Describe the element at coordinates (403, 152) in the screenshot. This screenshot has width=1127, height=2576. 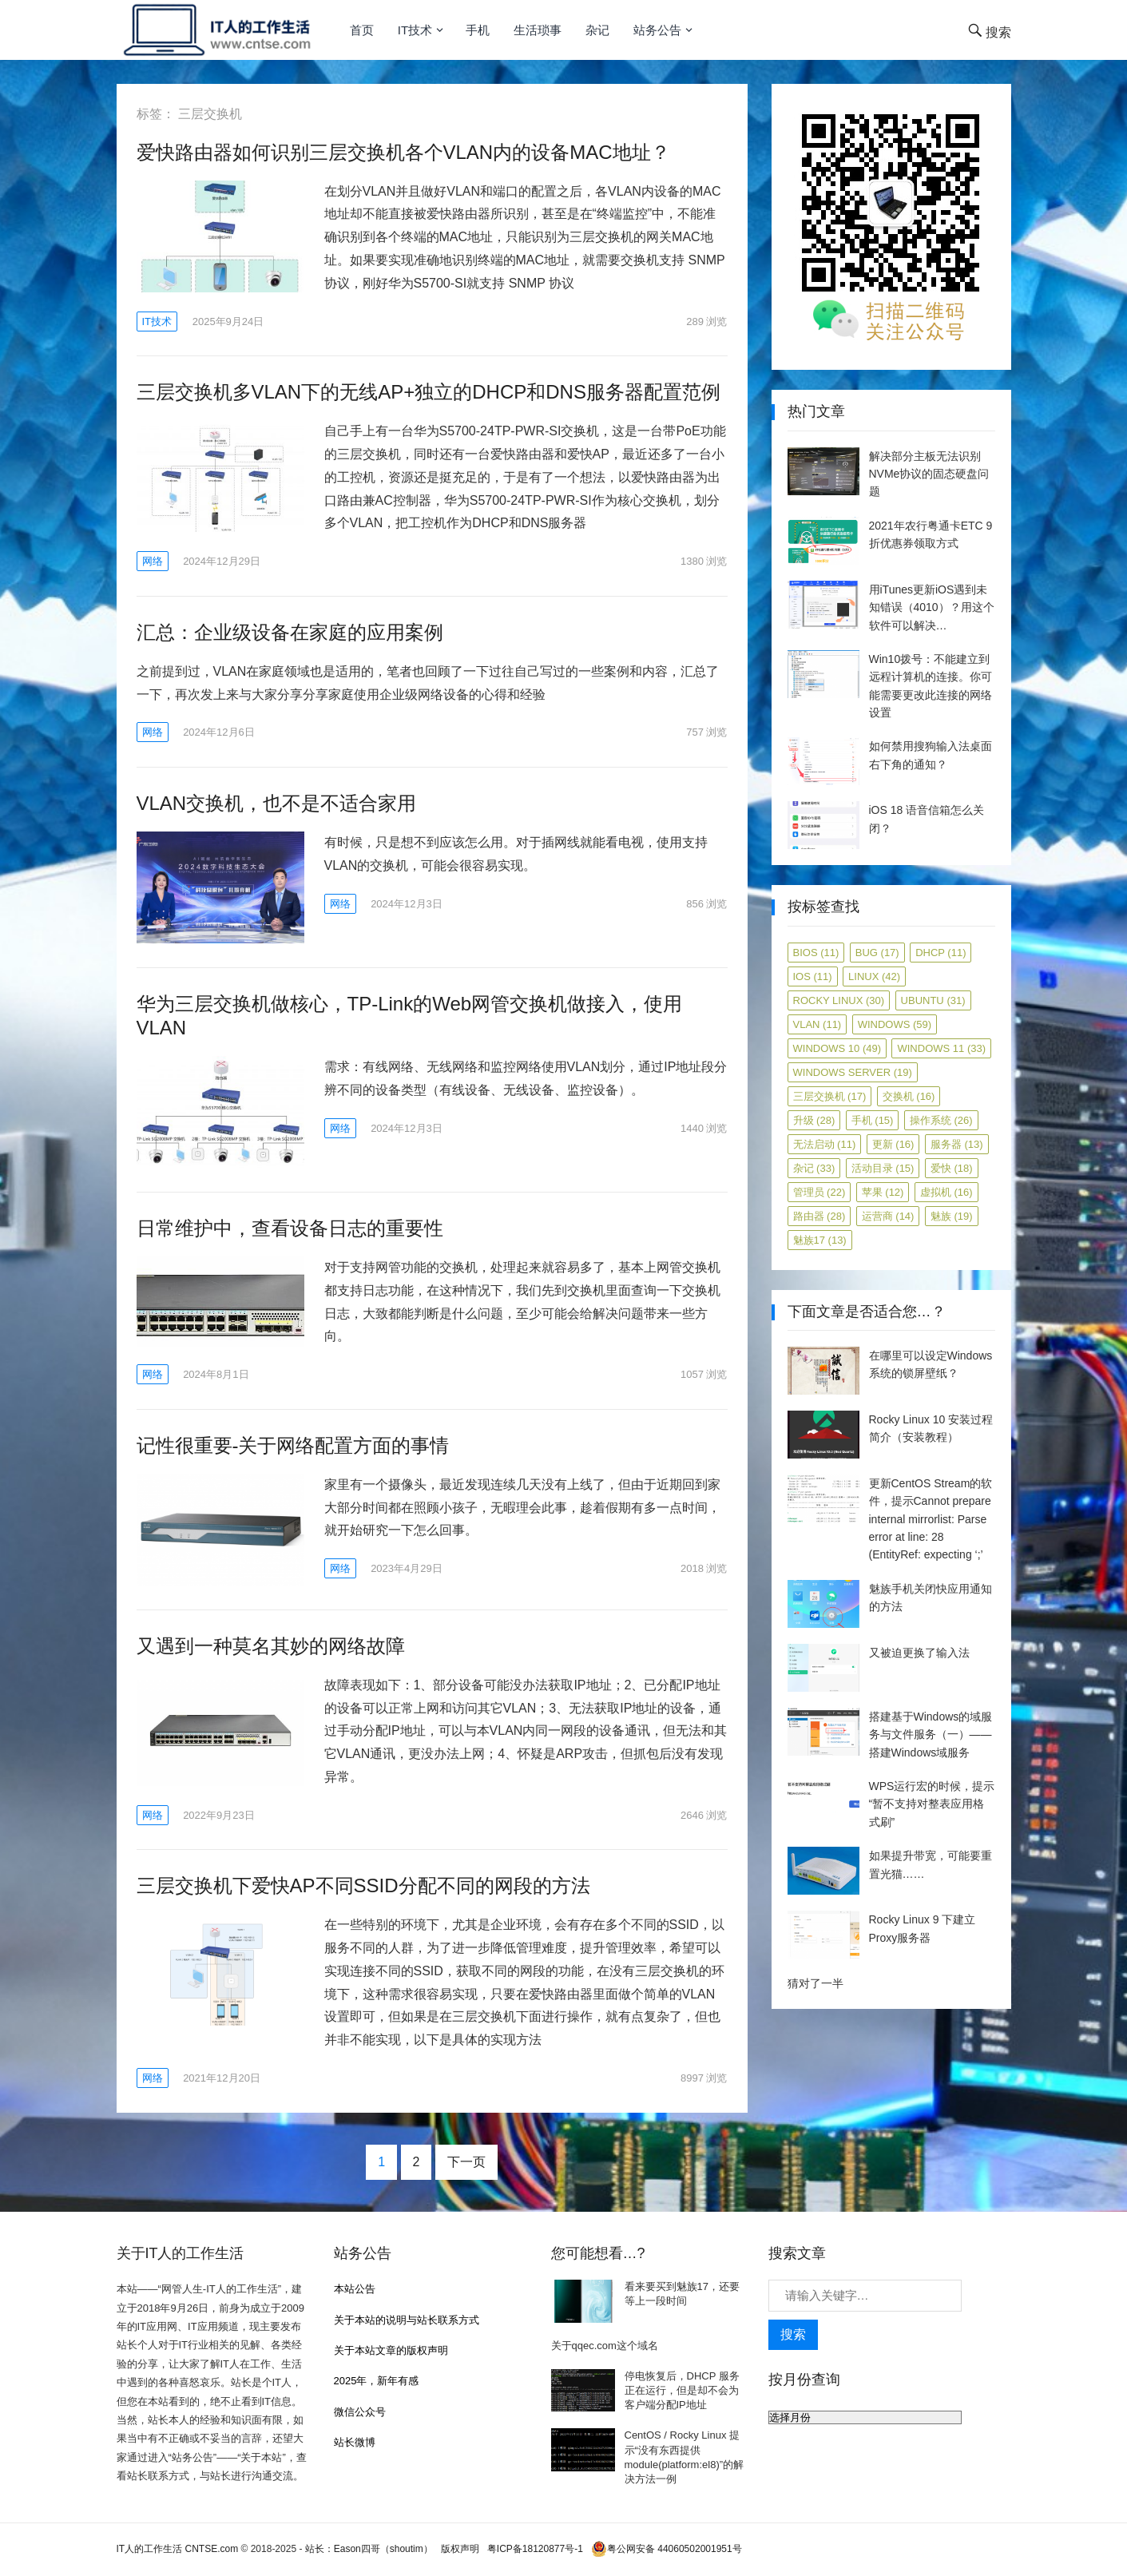
I see `爱快路由器如何识别三层交换机各个VLAN内的设备MAC地址？` at that location.